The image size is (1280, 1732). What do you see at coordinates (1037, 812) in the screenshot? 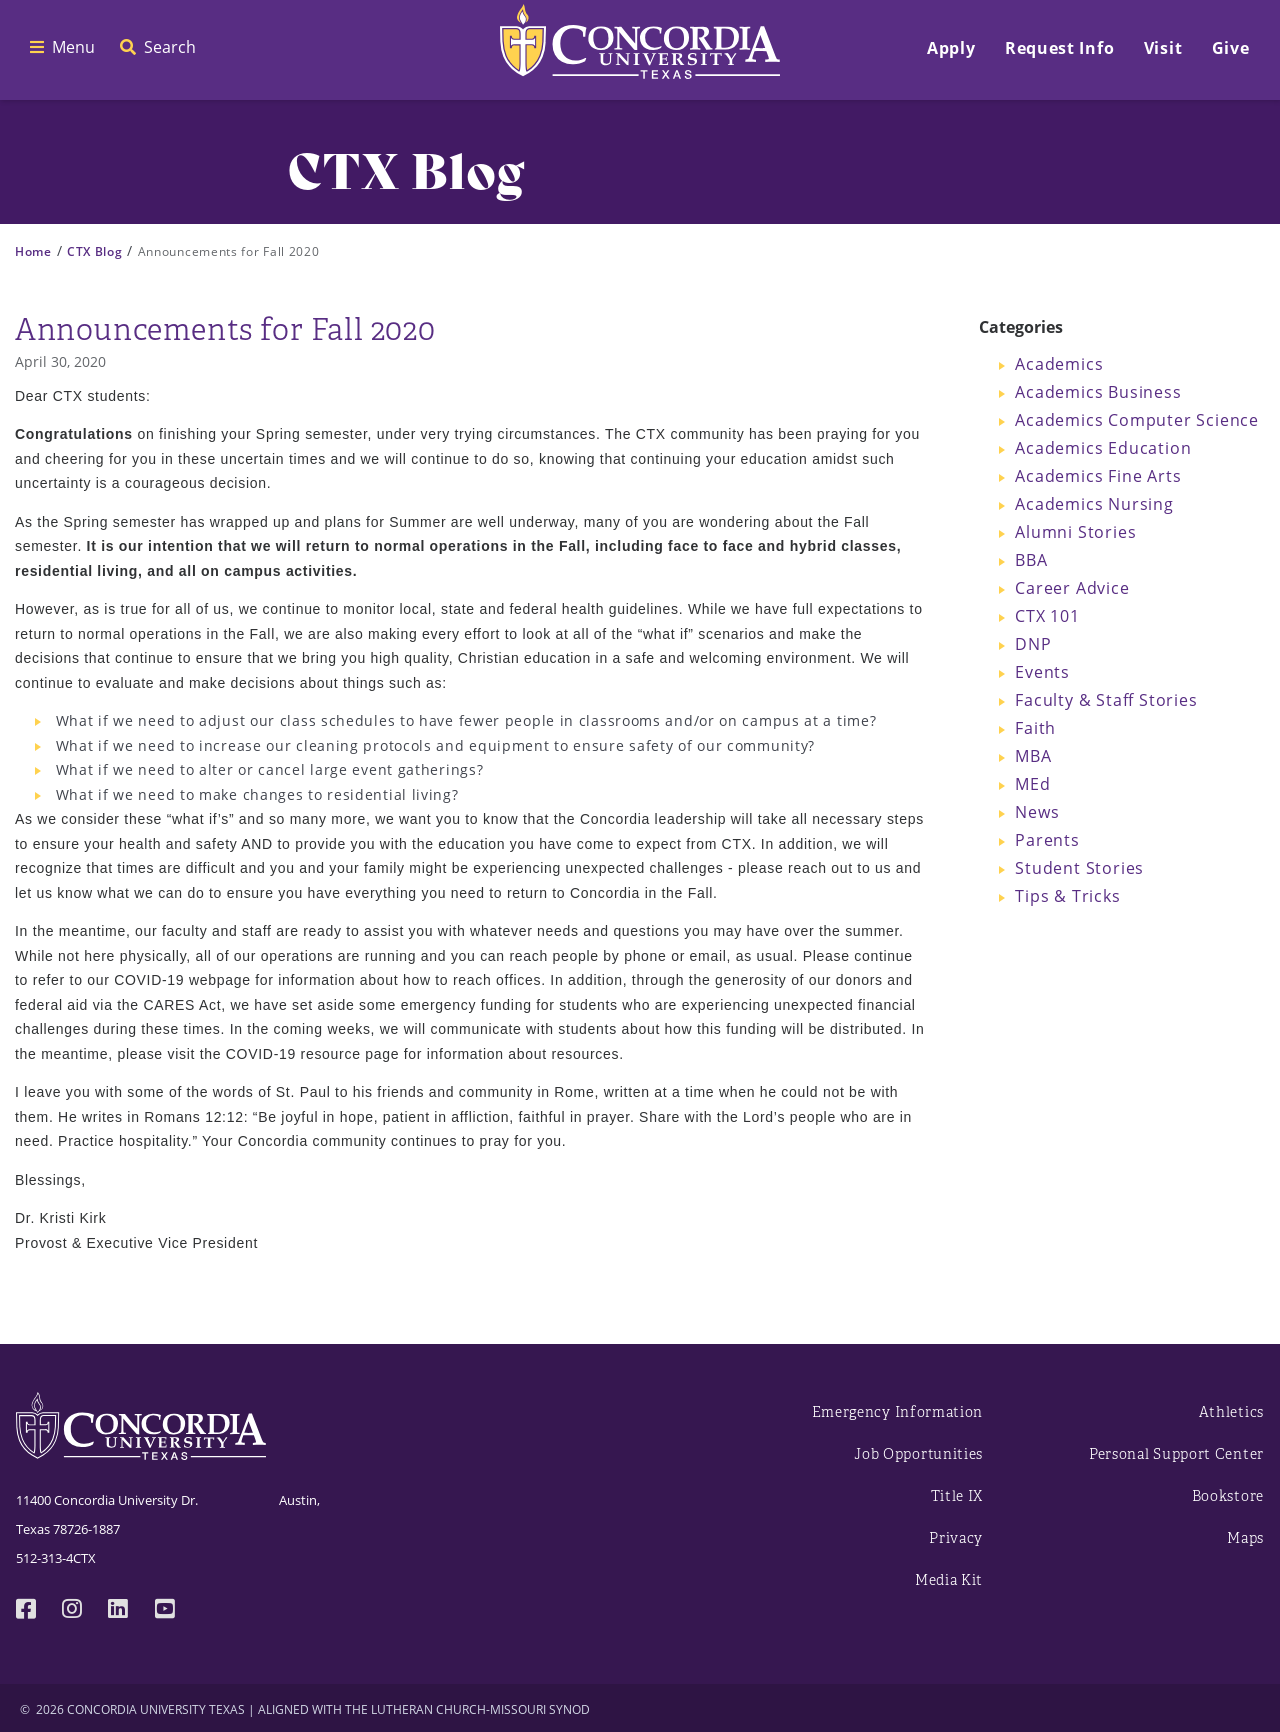
I see `News` at bounding box center [1037, 812].